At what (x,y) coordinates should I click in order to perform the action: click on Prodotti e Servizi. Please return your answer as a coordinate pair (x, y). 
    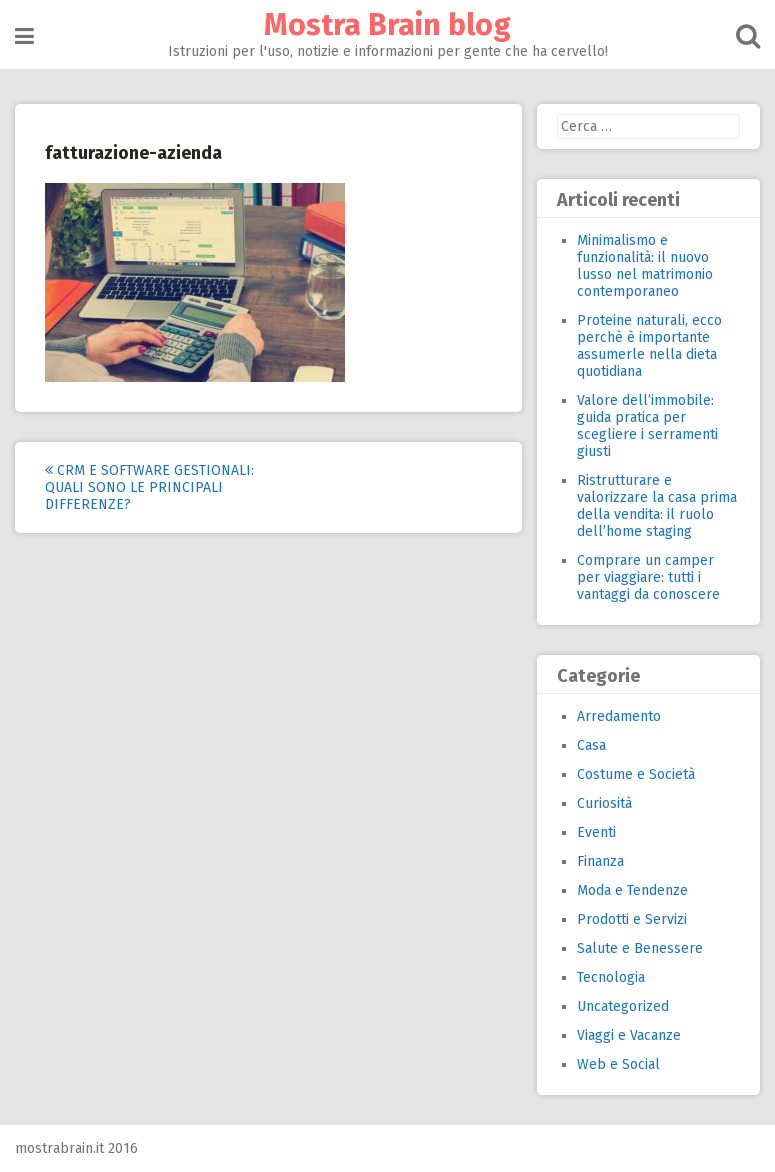
    Looking at the image, I should click on (632, 919).